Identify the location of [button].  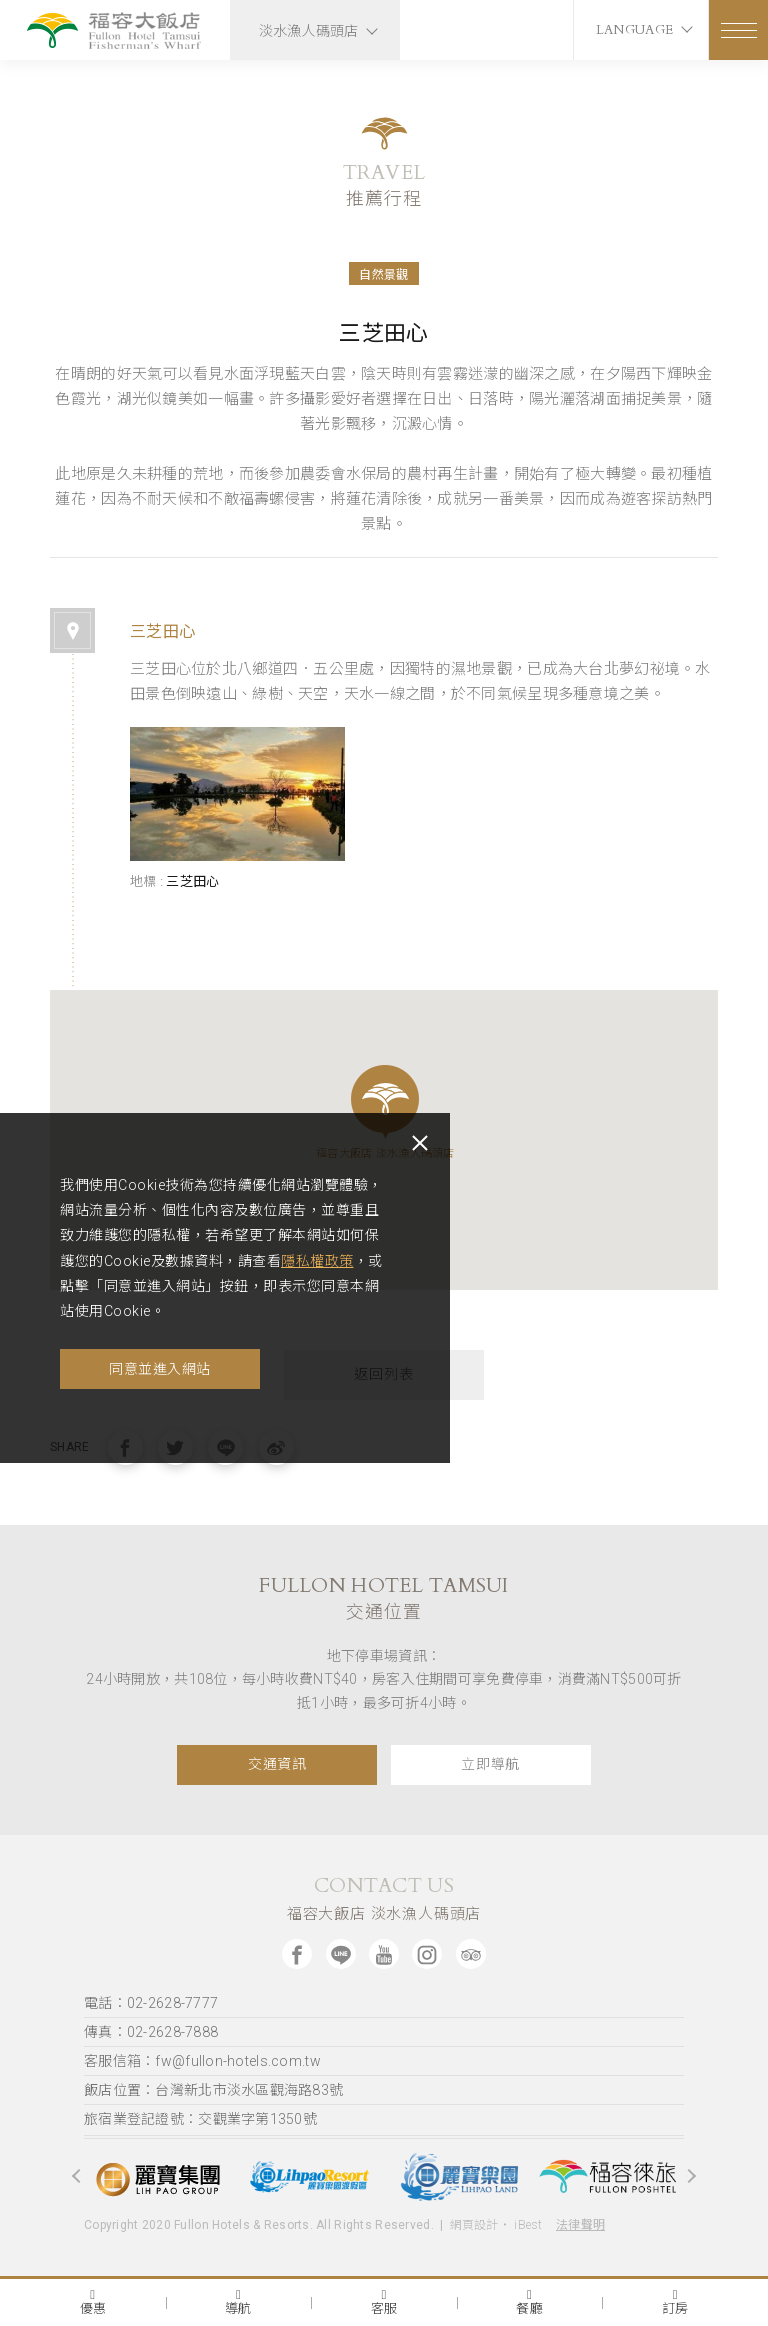
(385, 1102).